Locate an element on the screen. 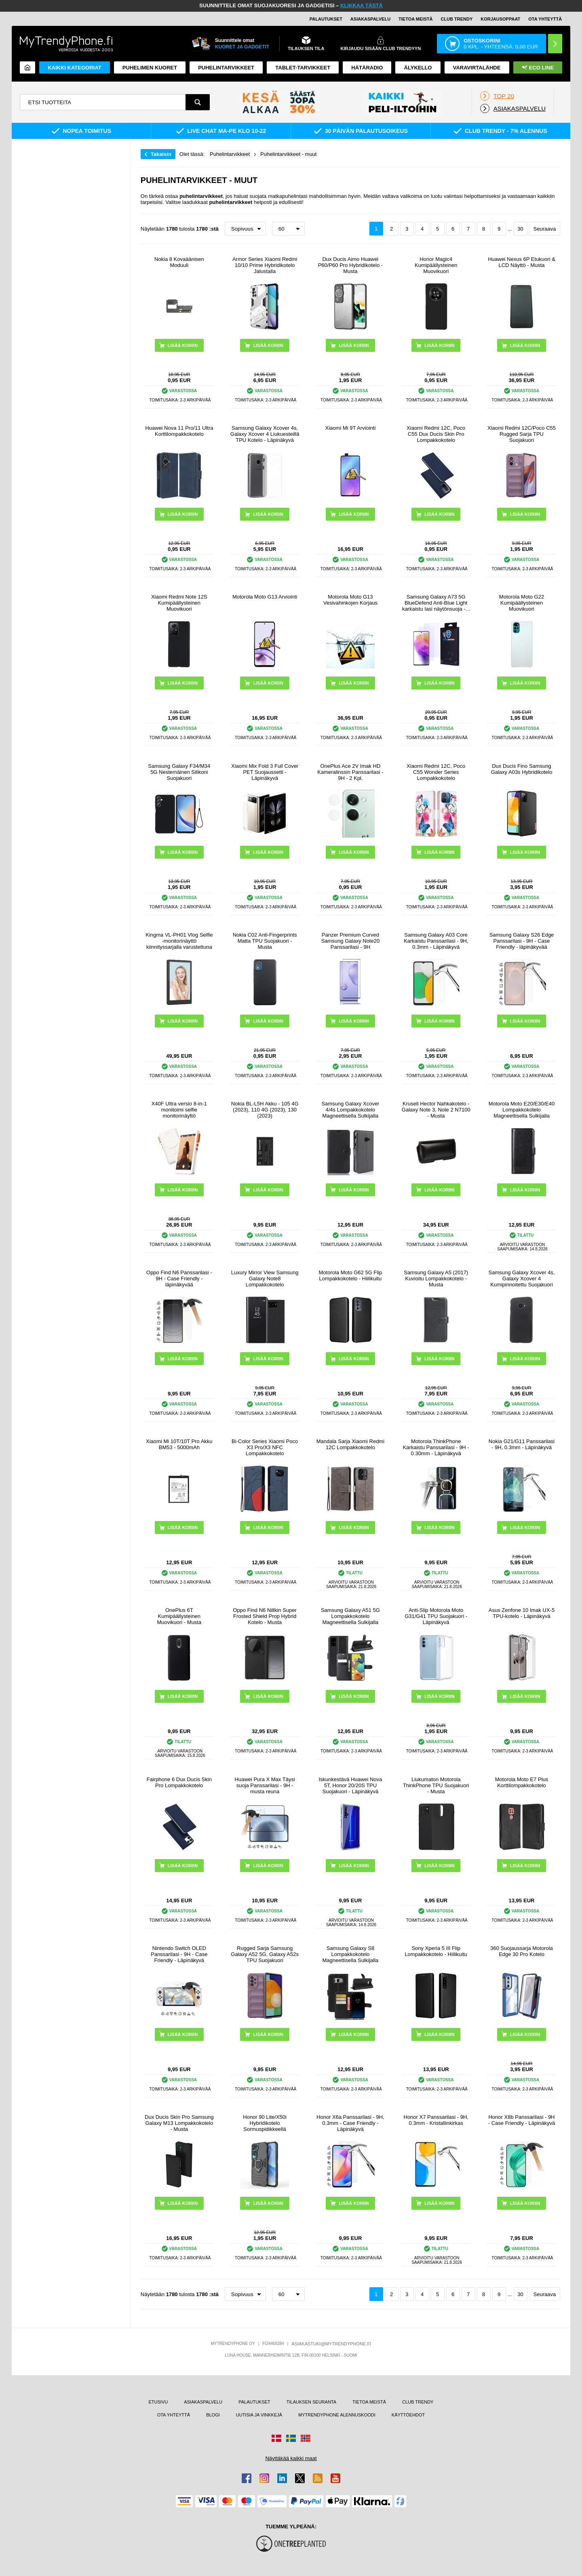 The image size is (582, 2576). Kingma VL-PH01 Vlog Selfie -monitorinäyttö kiinnityssarjalla varustettuna is located at coordinates (179, 941).